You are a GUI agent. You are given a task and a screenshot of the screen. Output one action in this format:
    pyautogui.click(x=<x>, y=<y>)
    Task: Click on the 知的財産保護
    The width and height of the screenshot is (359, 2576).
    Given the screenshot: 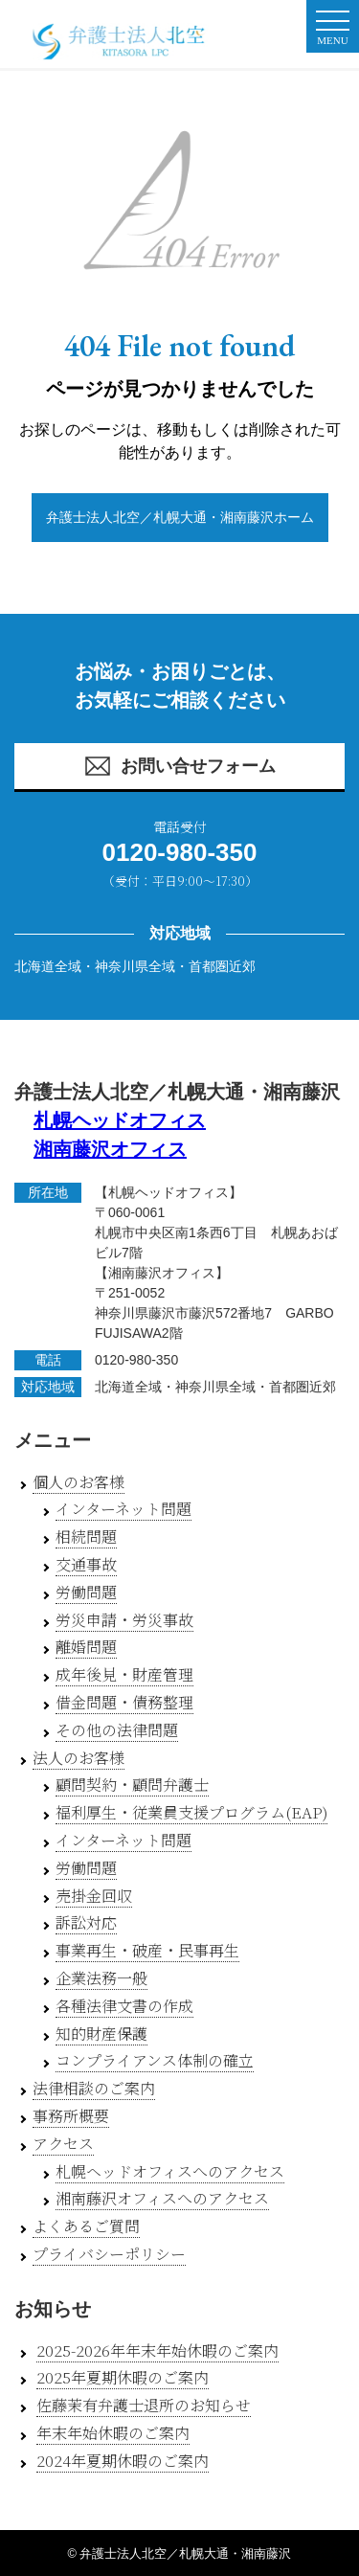 What is the action you would take?
    pyautogui.click(x=101, y=2033)
    